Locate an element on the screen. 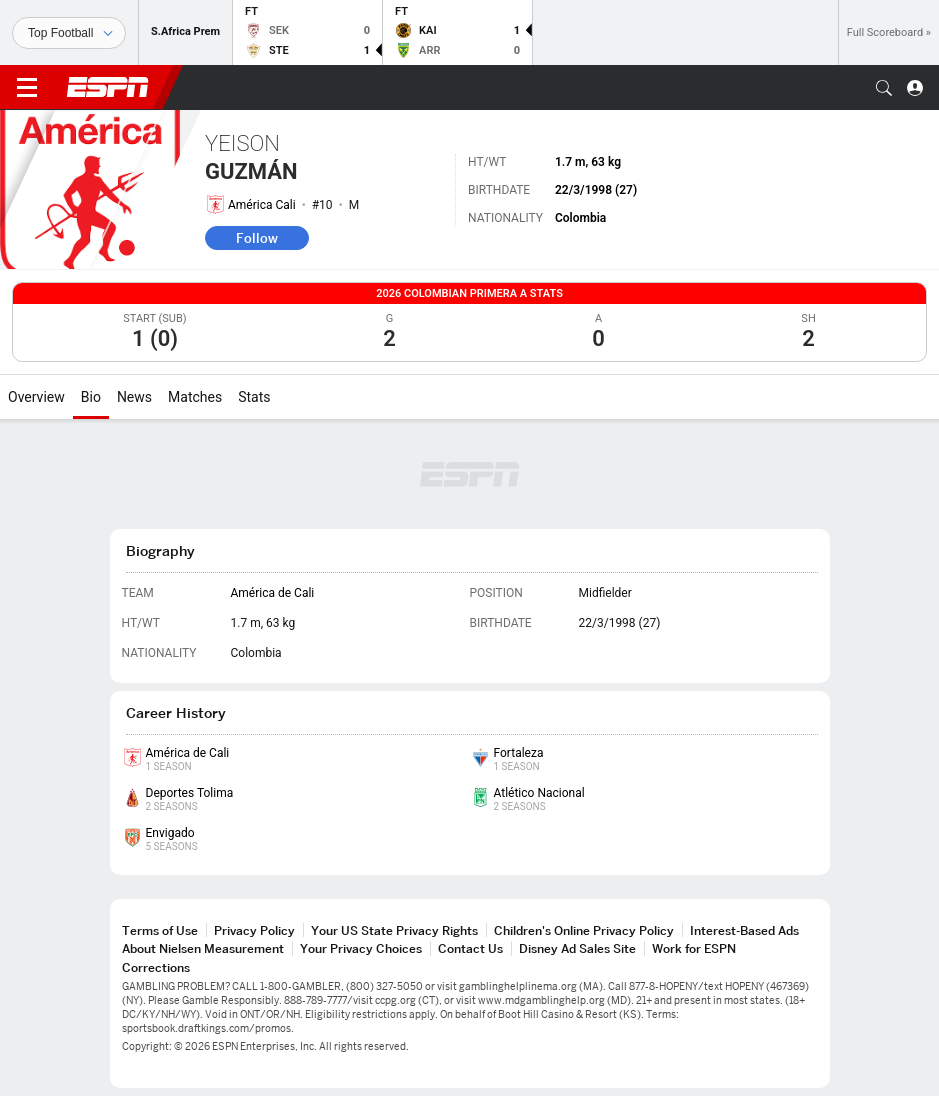 The image size is (939, 1096). Your Privacy Choices is located at coordinates (361, 948).